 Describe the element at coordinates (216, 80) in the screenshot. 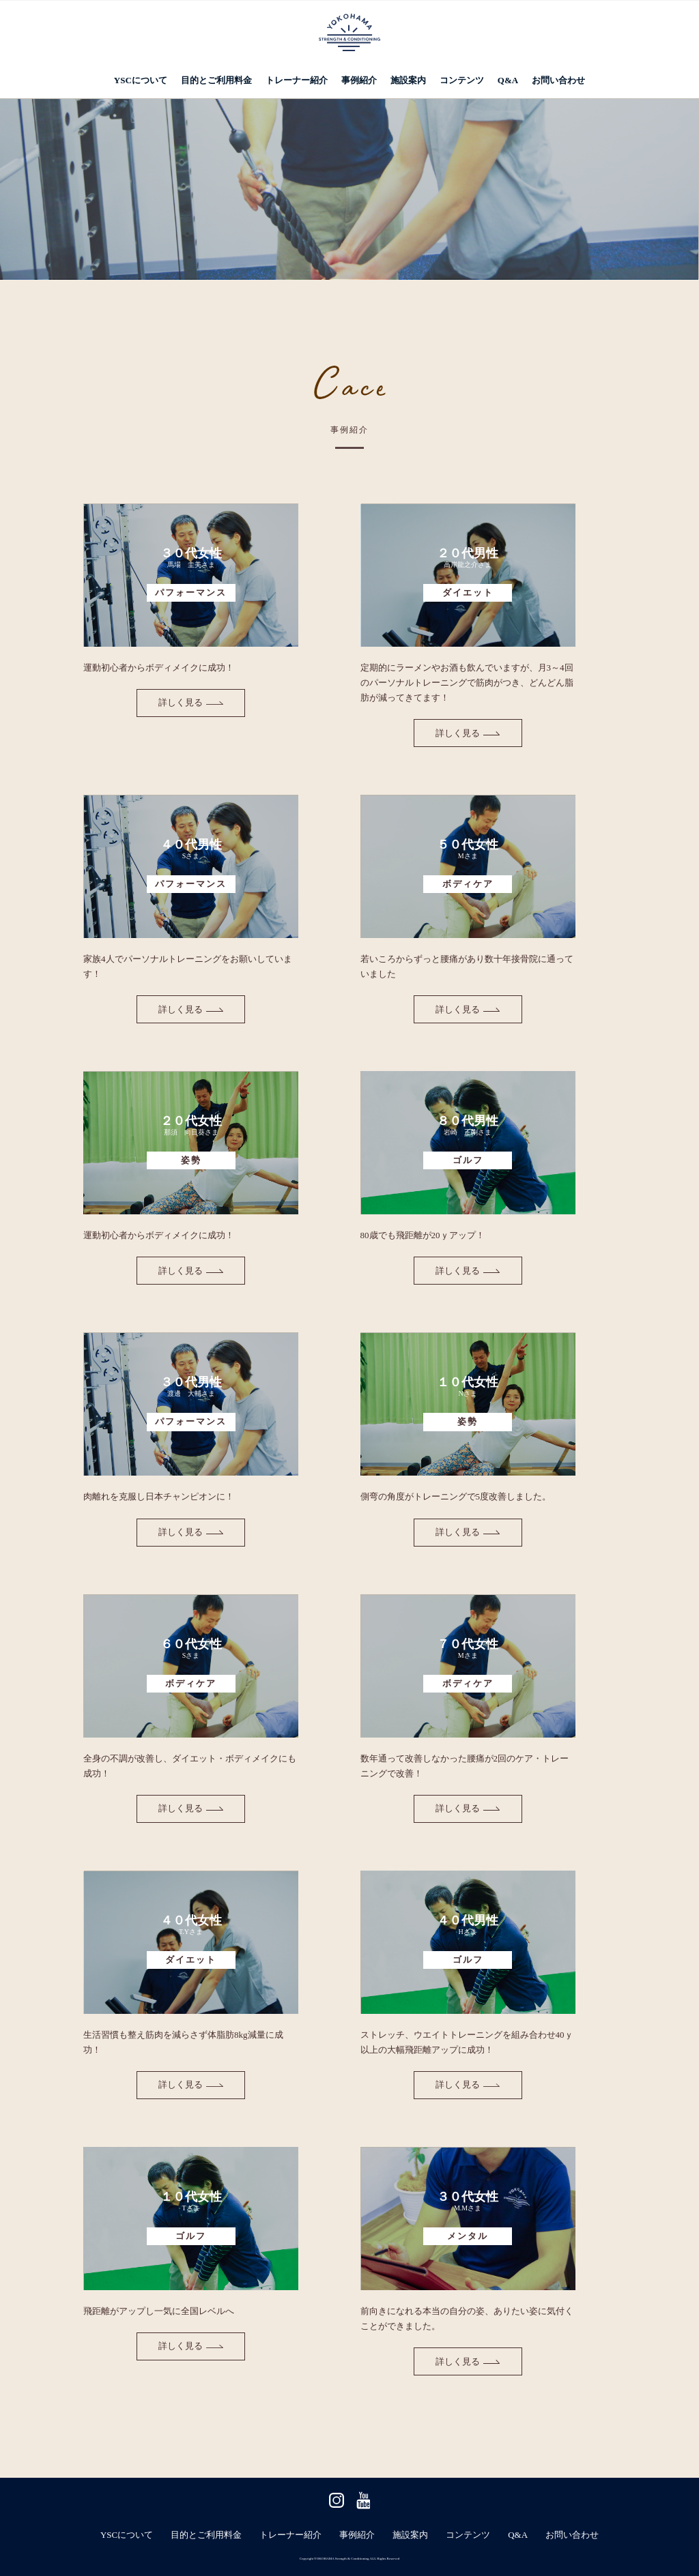

I see `目的とご利用料金` at that location.